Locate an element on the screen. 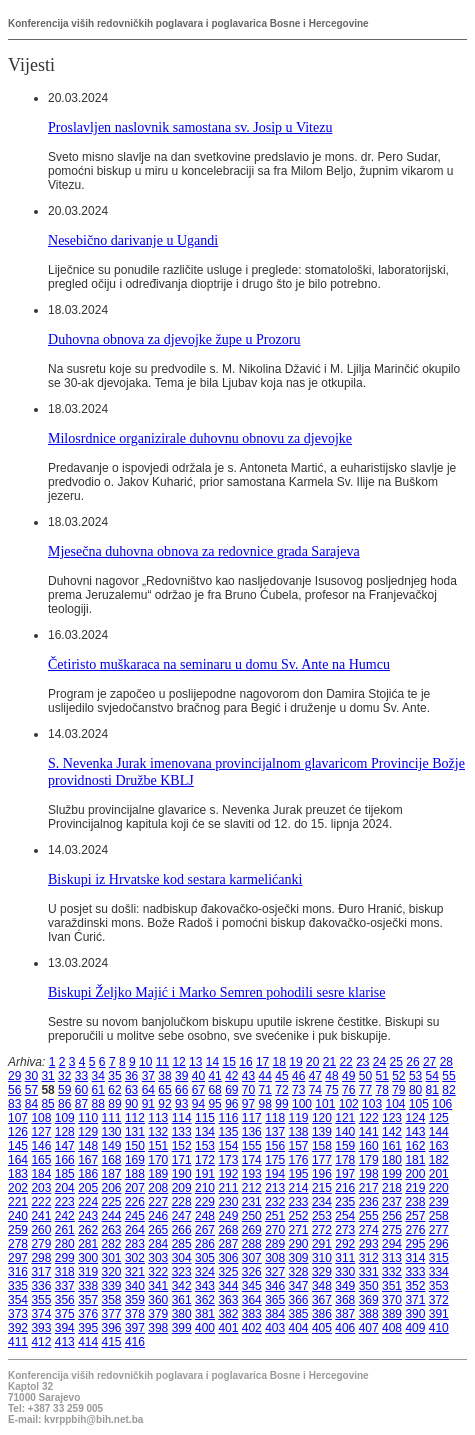  214 is located at coordinates (299, 1188).